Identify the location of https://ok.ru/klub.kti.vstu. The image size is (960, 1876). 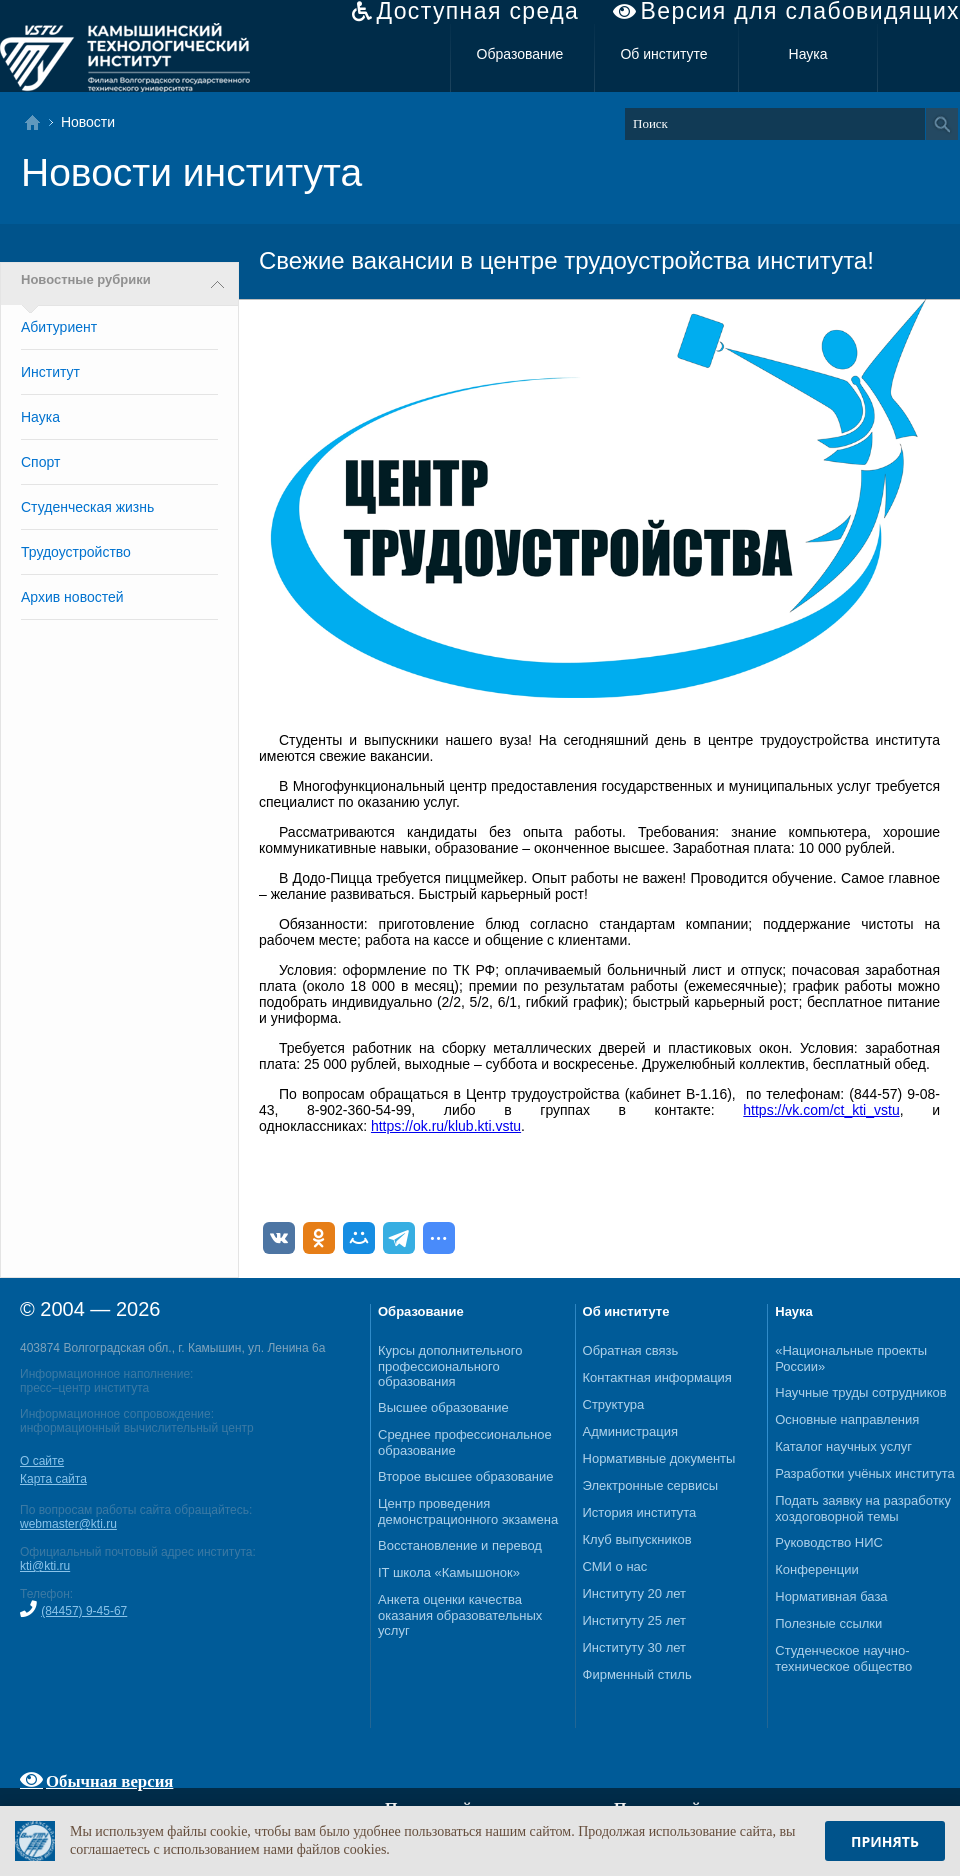
(446, 1126).